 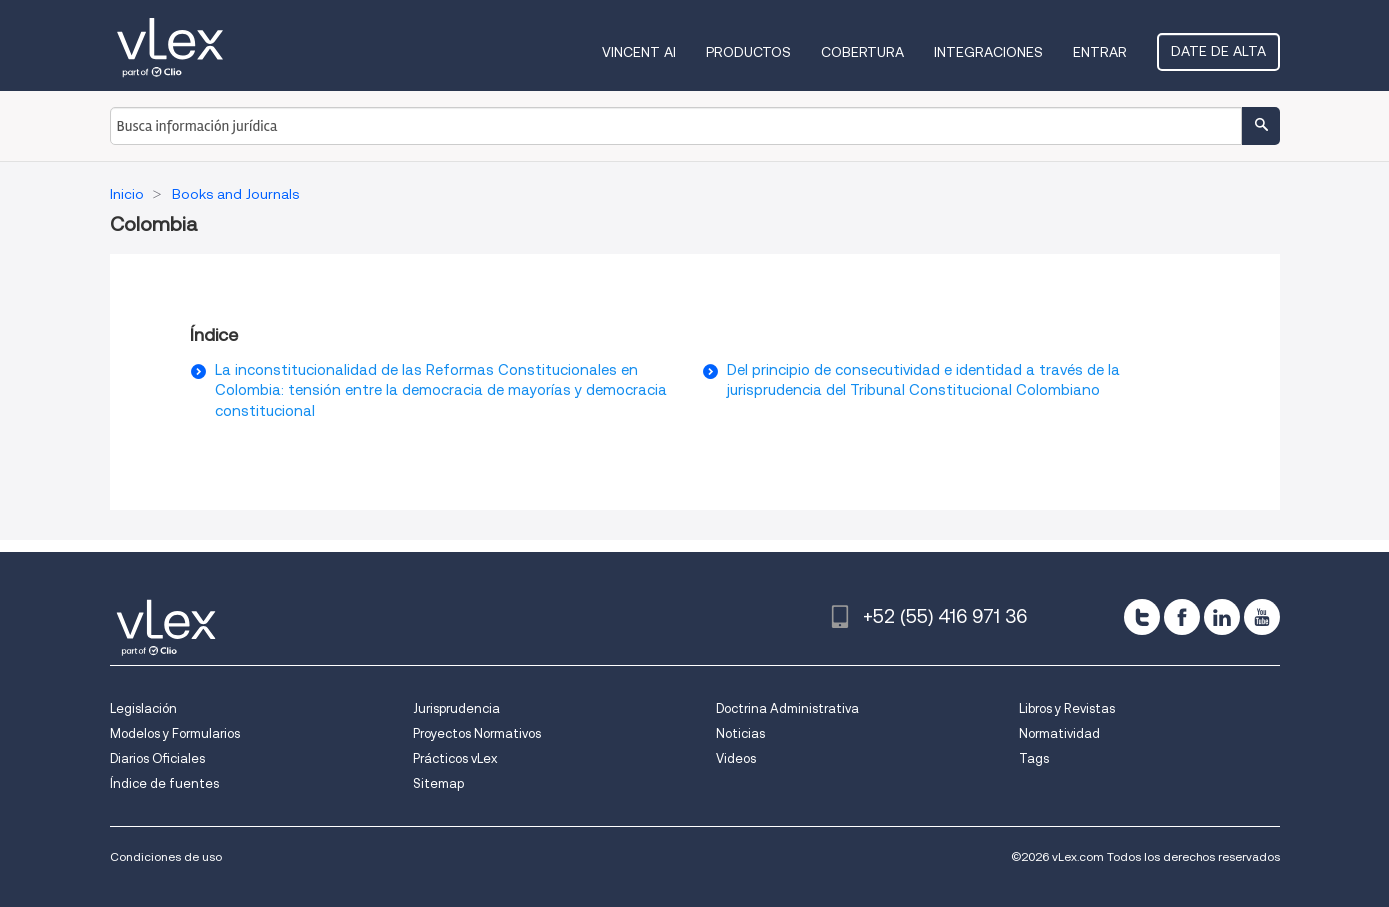 I want to click on Libros y Revistas, so click(x=1067, y=708).